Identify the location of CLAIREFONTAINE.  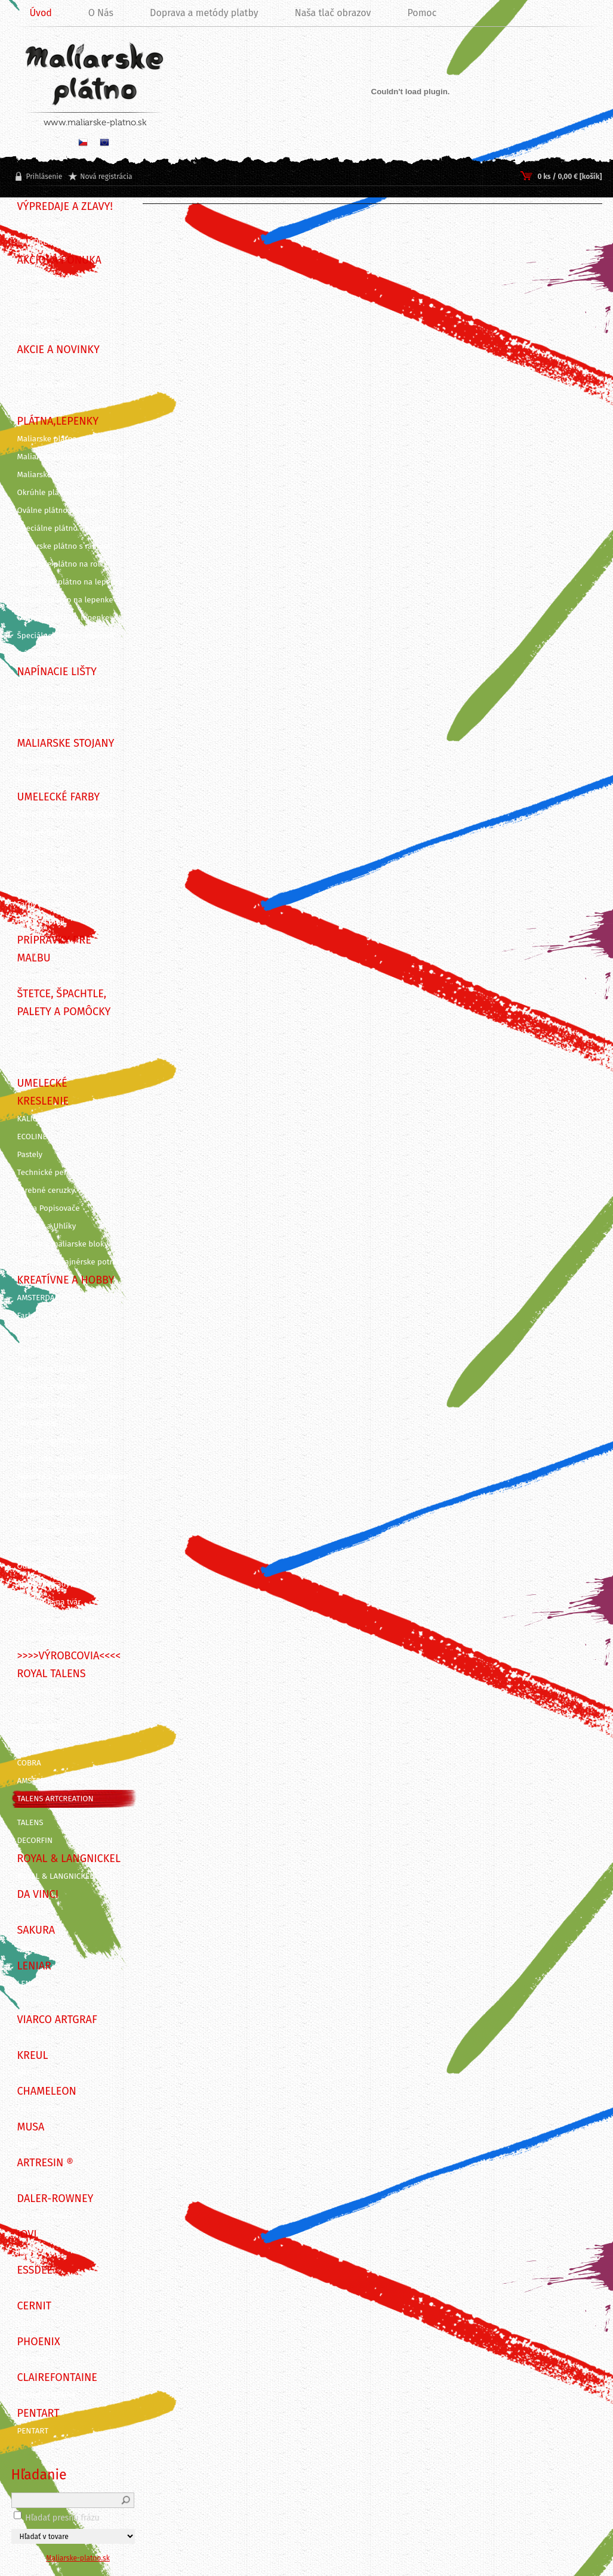
(47, 2395).